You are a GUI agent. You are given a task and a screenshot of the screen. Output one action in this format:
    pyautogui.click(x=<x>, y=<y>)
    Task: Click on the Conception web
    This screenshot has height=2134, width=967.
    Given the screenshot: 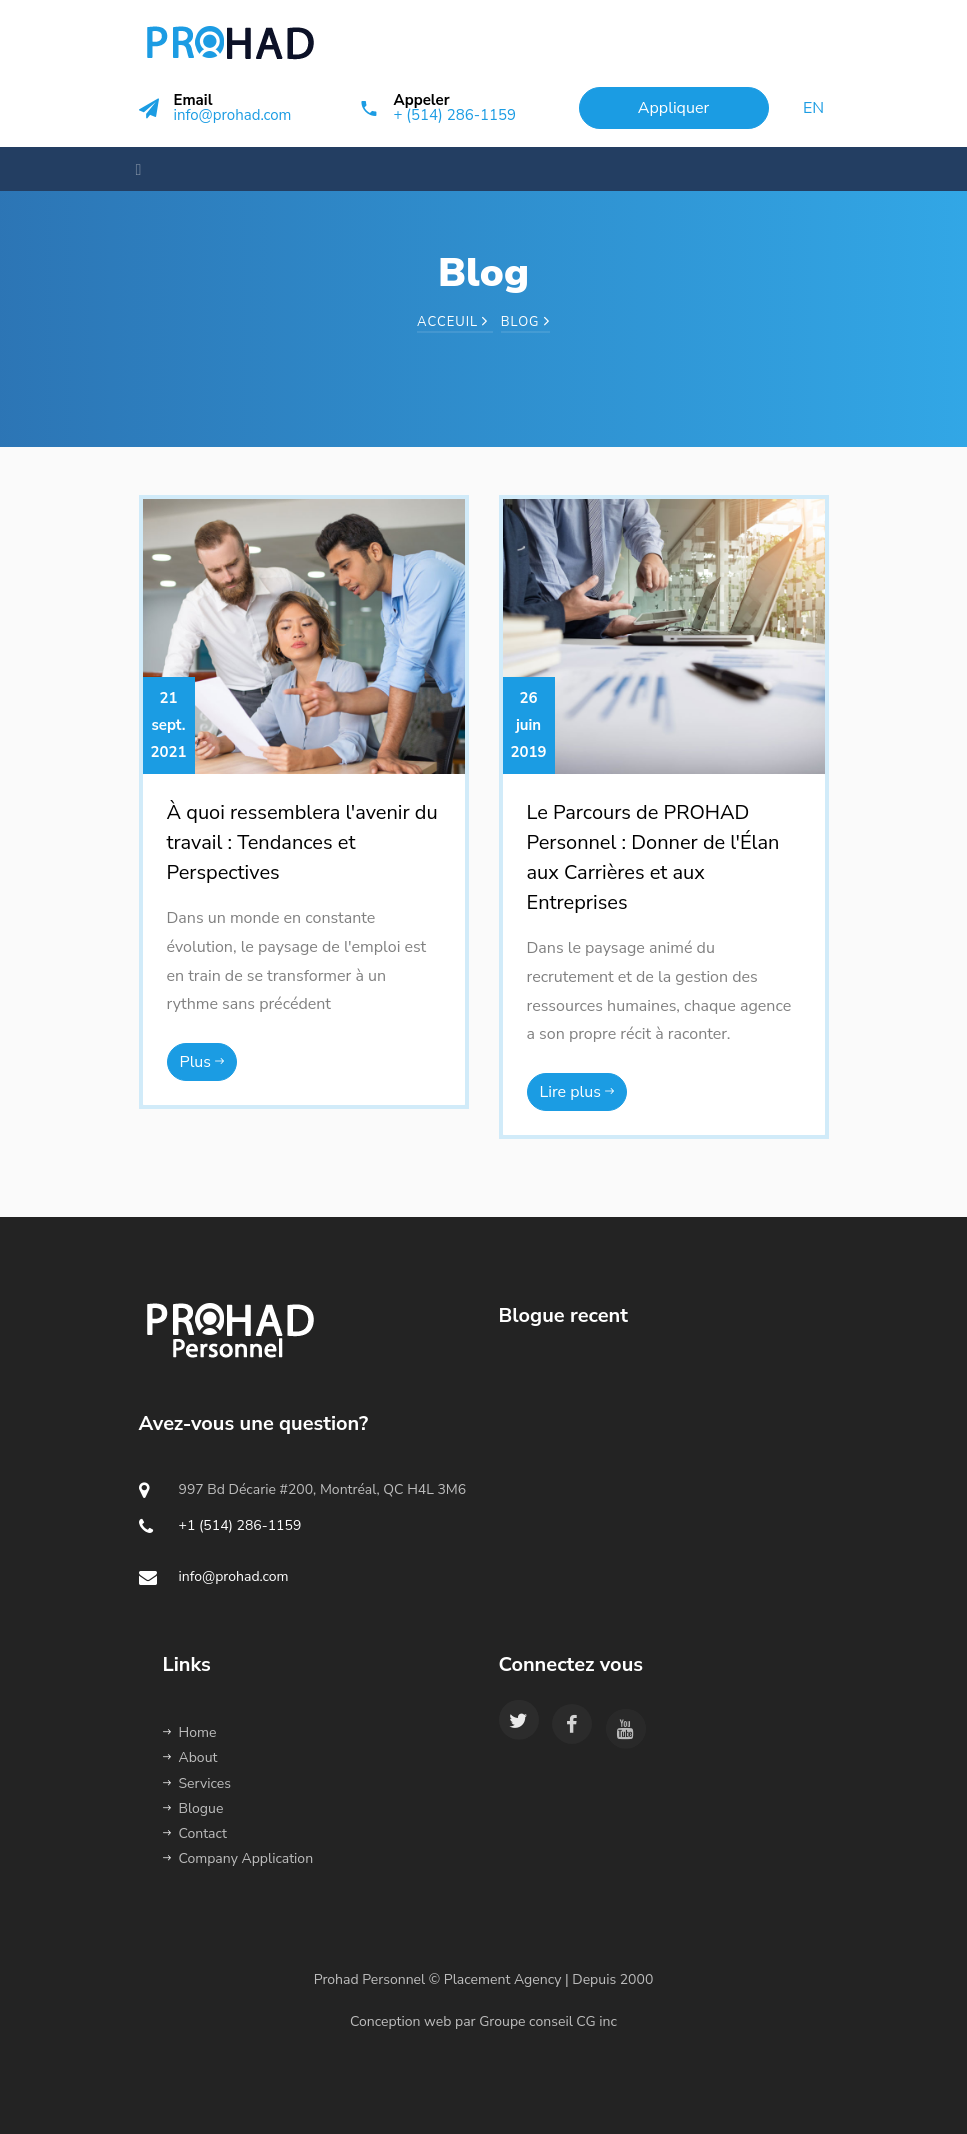 What is the action you would take?
    pyautogui.click(x=400, y=2021)
    